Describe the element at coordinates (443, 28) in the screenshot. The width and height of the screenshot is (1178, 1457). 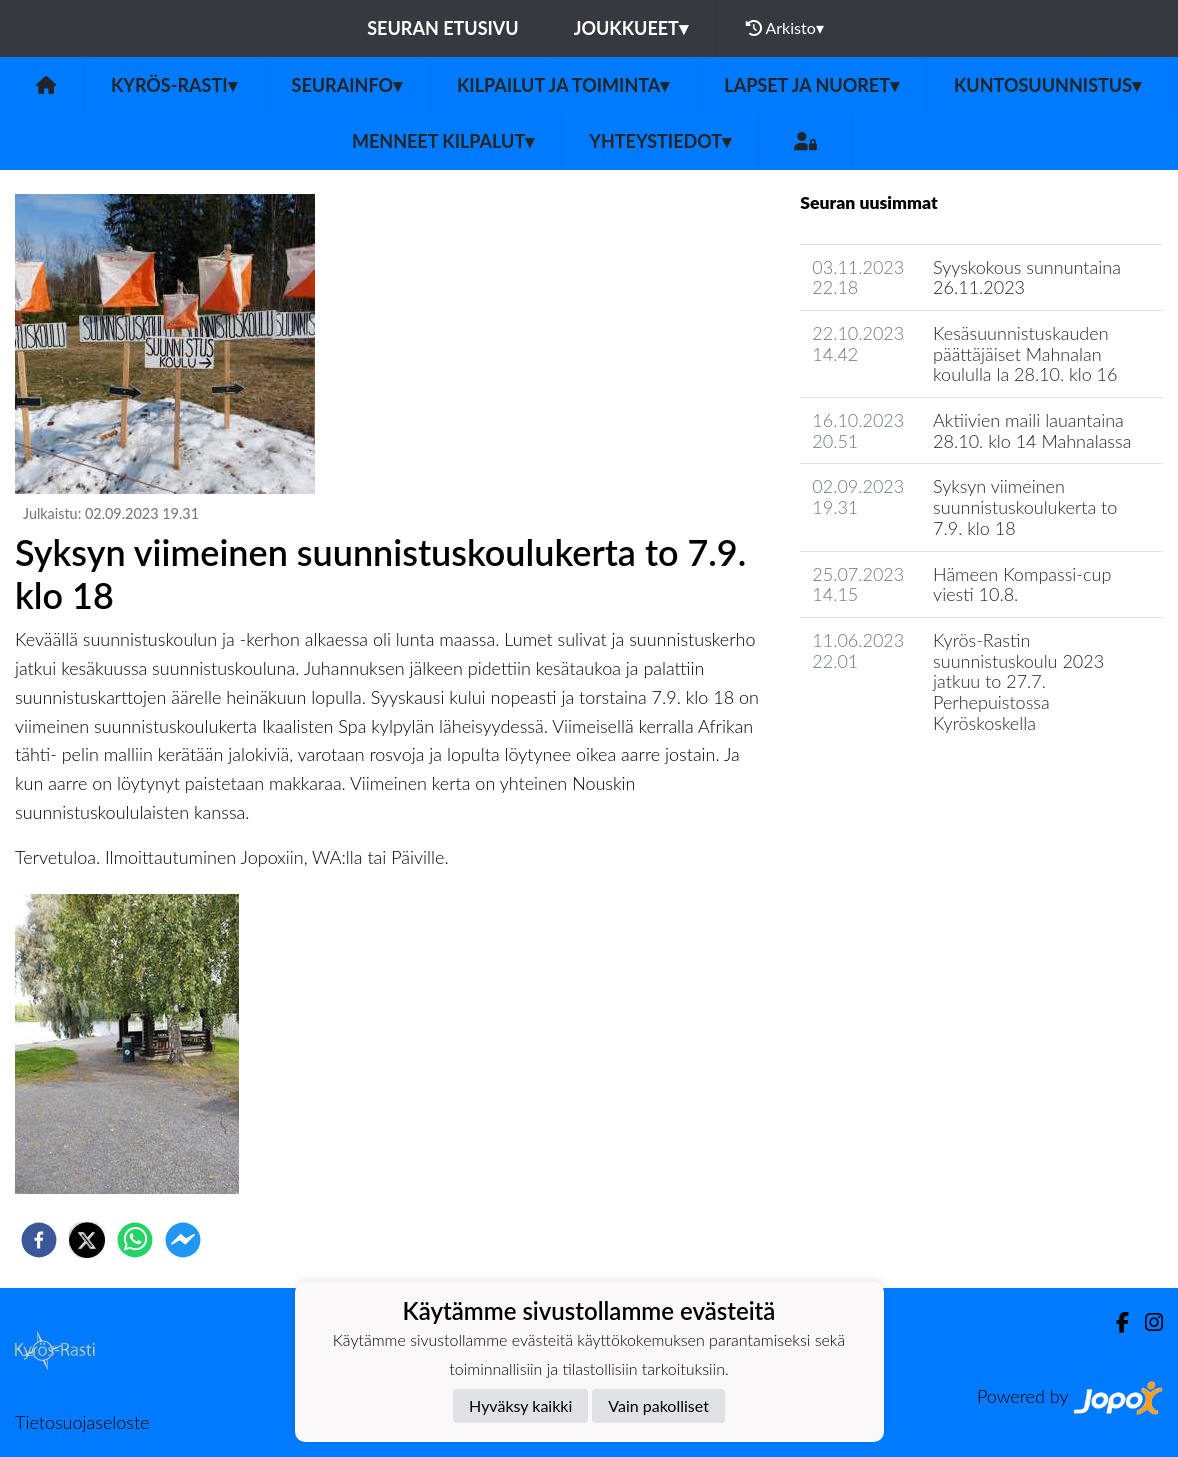
I see `Seuran etusivu` at that location.